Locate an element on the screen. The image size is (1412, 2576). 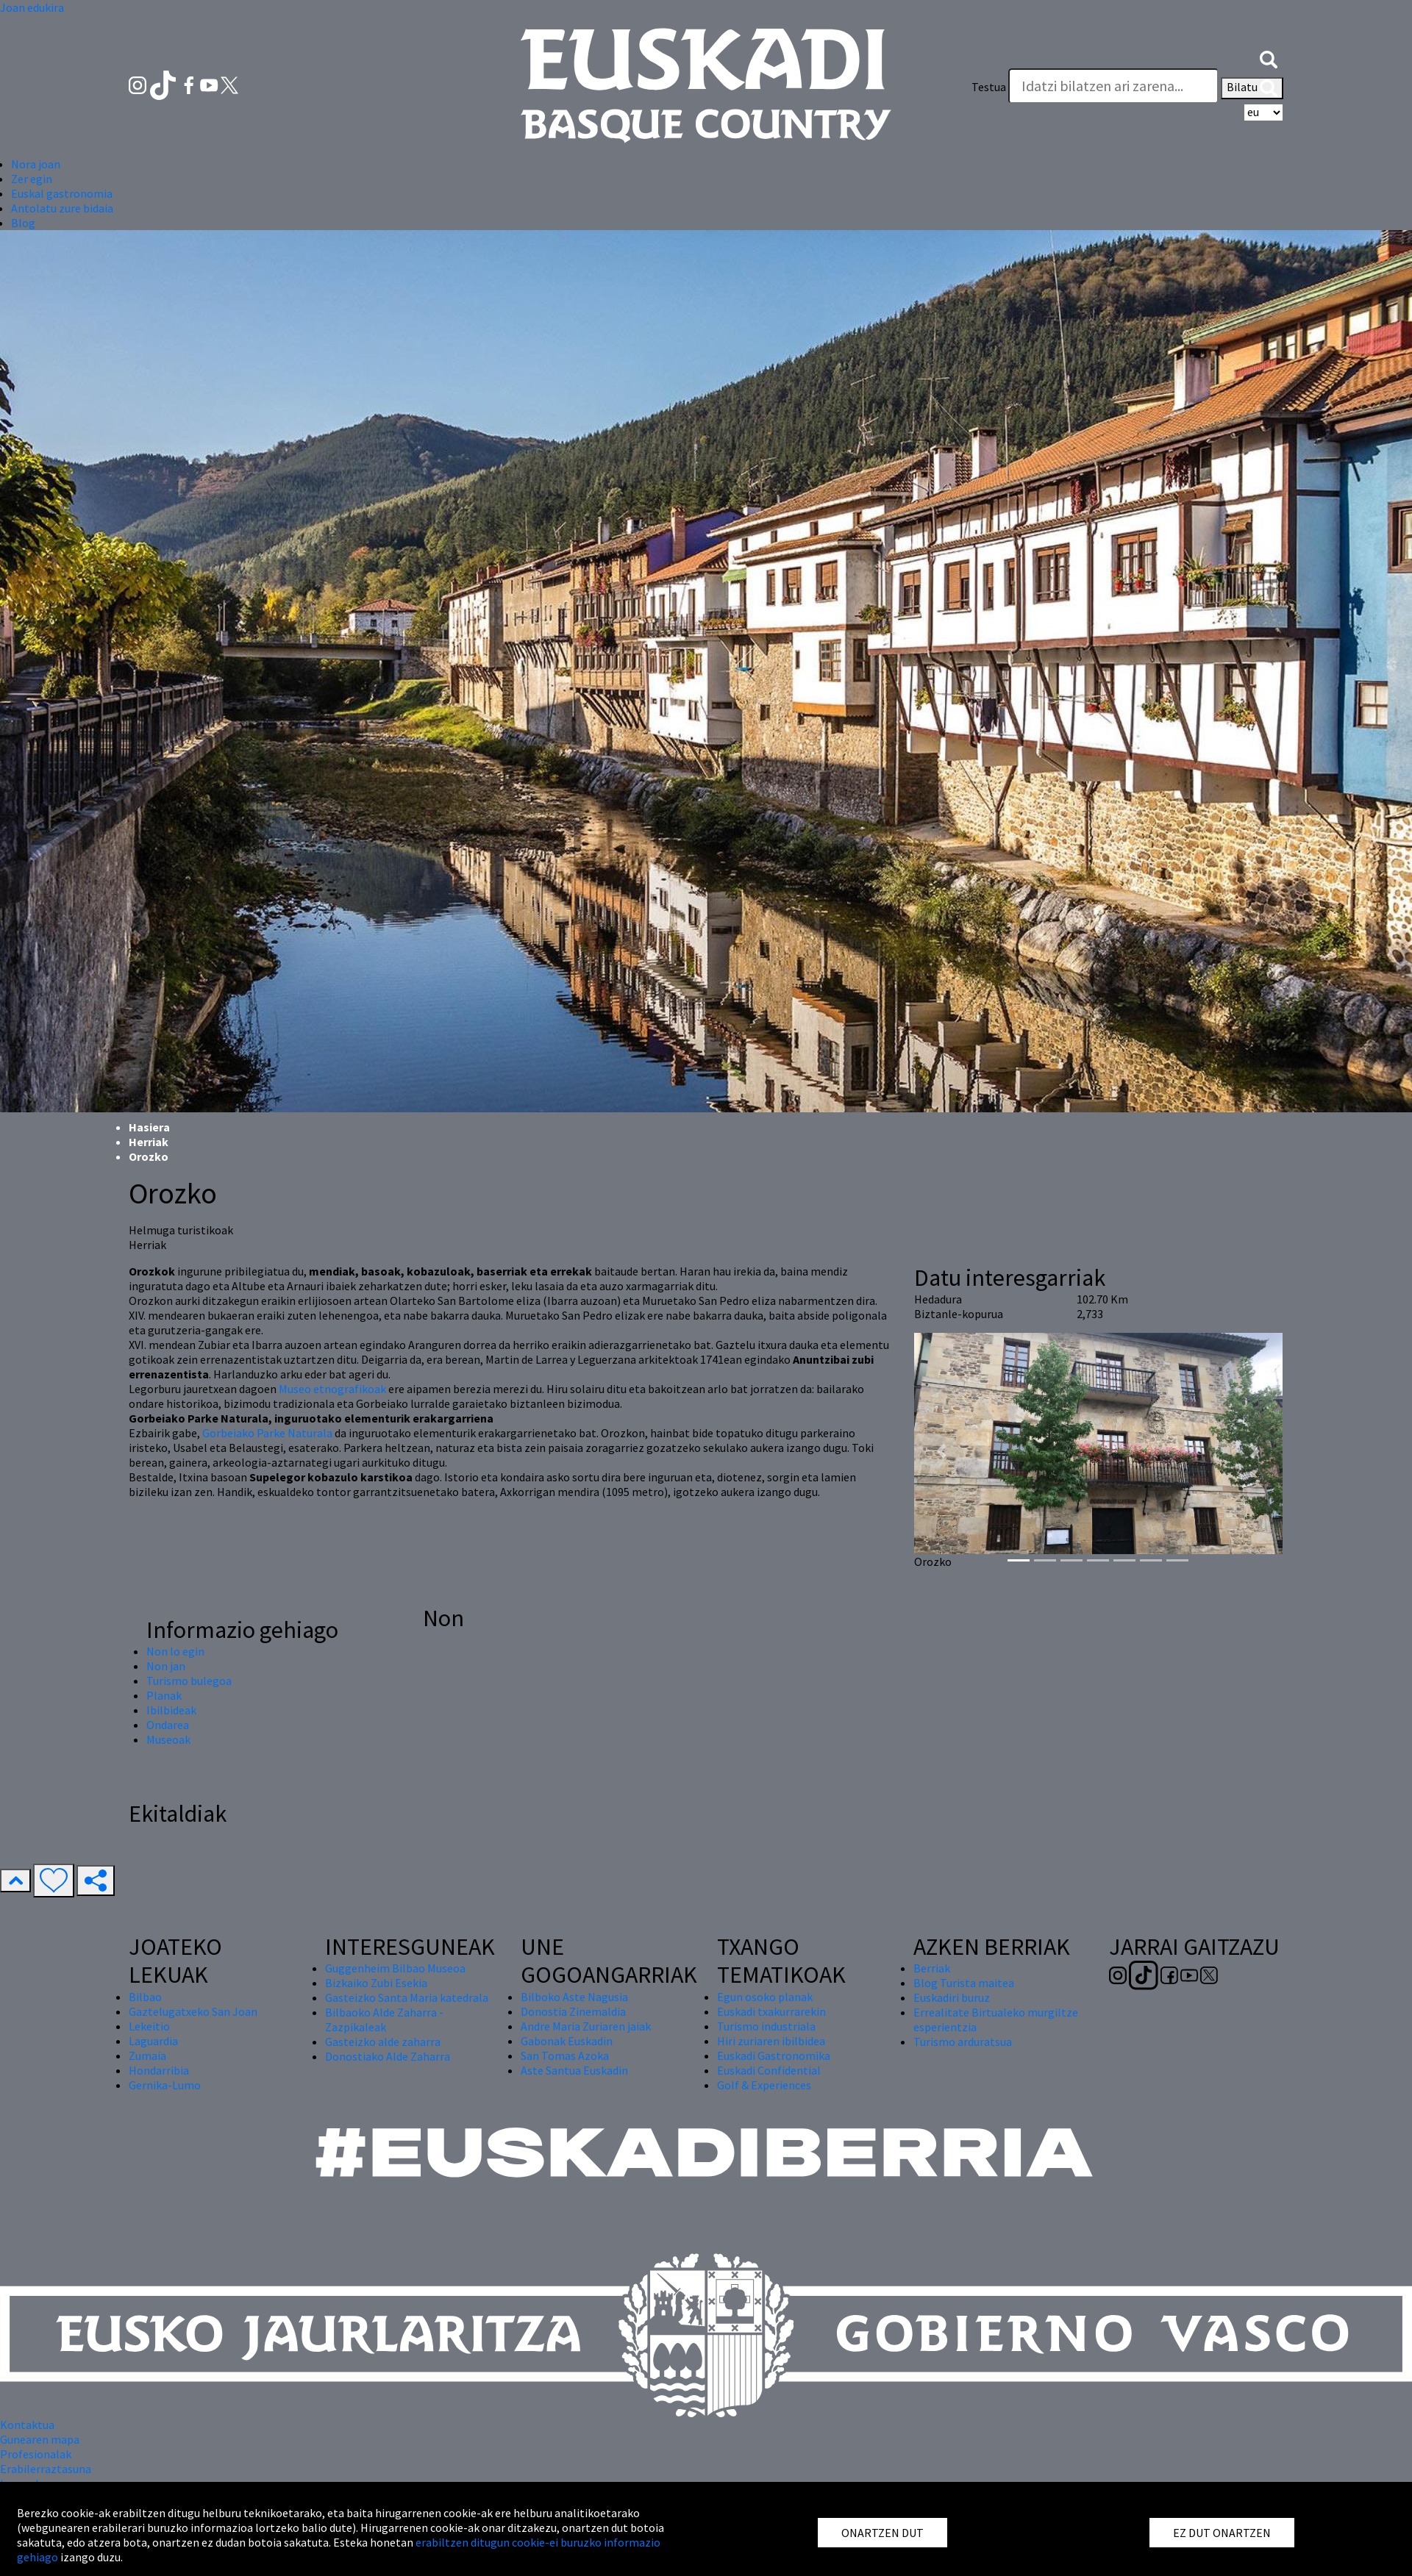
San Tomas Azoka is located at coordinates (565, 2055).